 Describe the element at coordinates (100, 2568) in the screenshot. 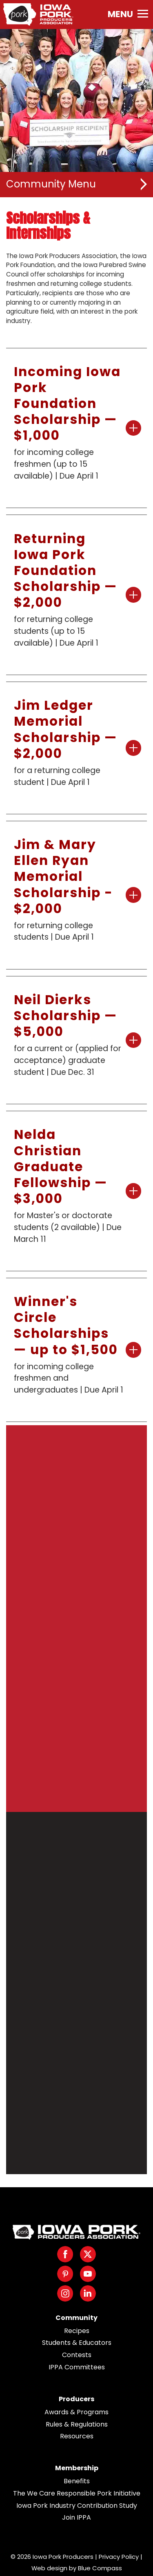

I see `Blue Compass` at that location.